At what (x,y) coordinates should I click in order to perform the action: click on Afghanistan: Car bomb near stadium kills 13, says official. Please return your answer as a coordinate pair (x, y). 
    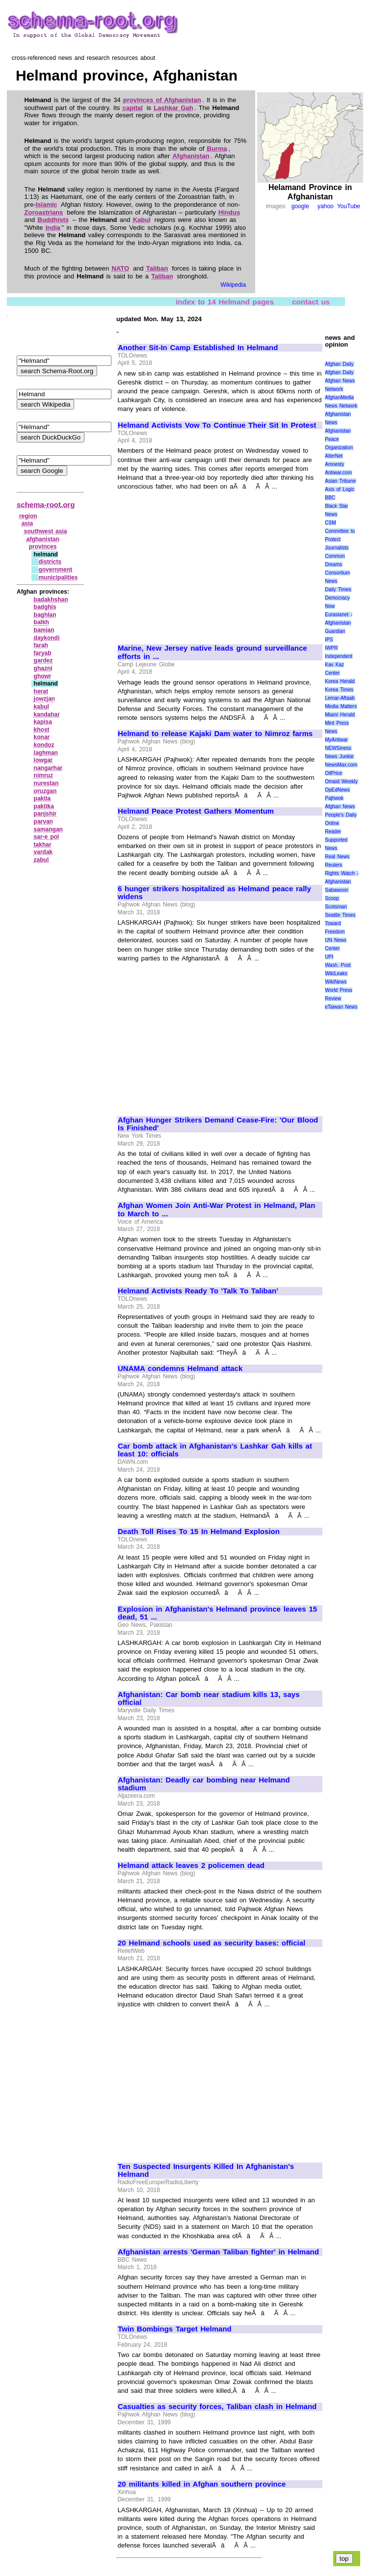
    Looking at the image, I should click on (208, 1699).